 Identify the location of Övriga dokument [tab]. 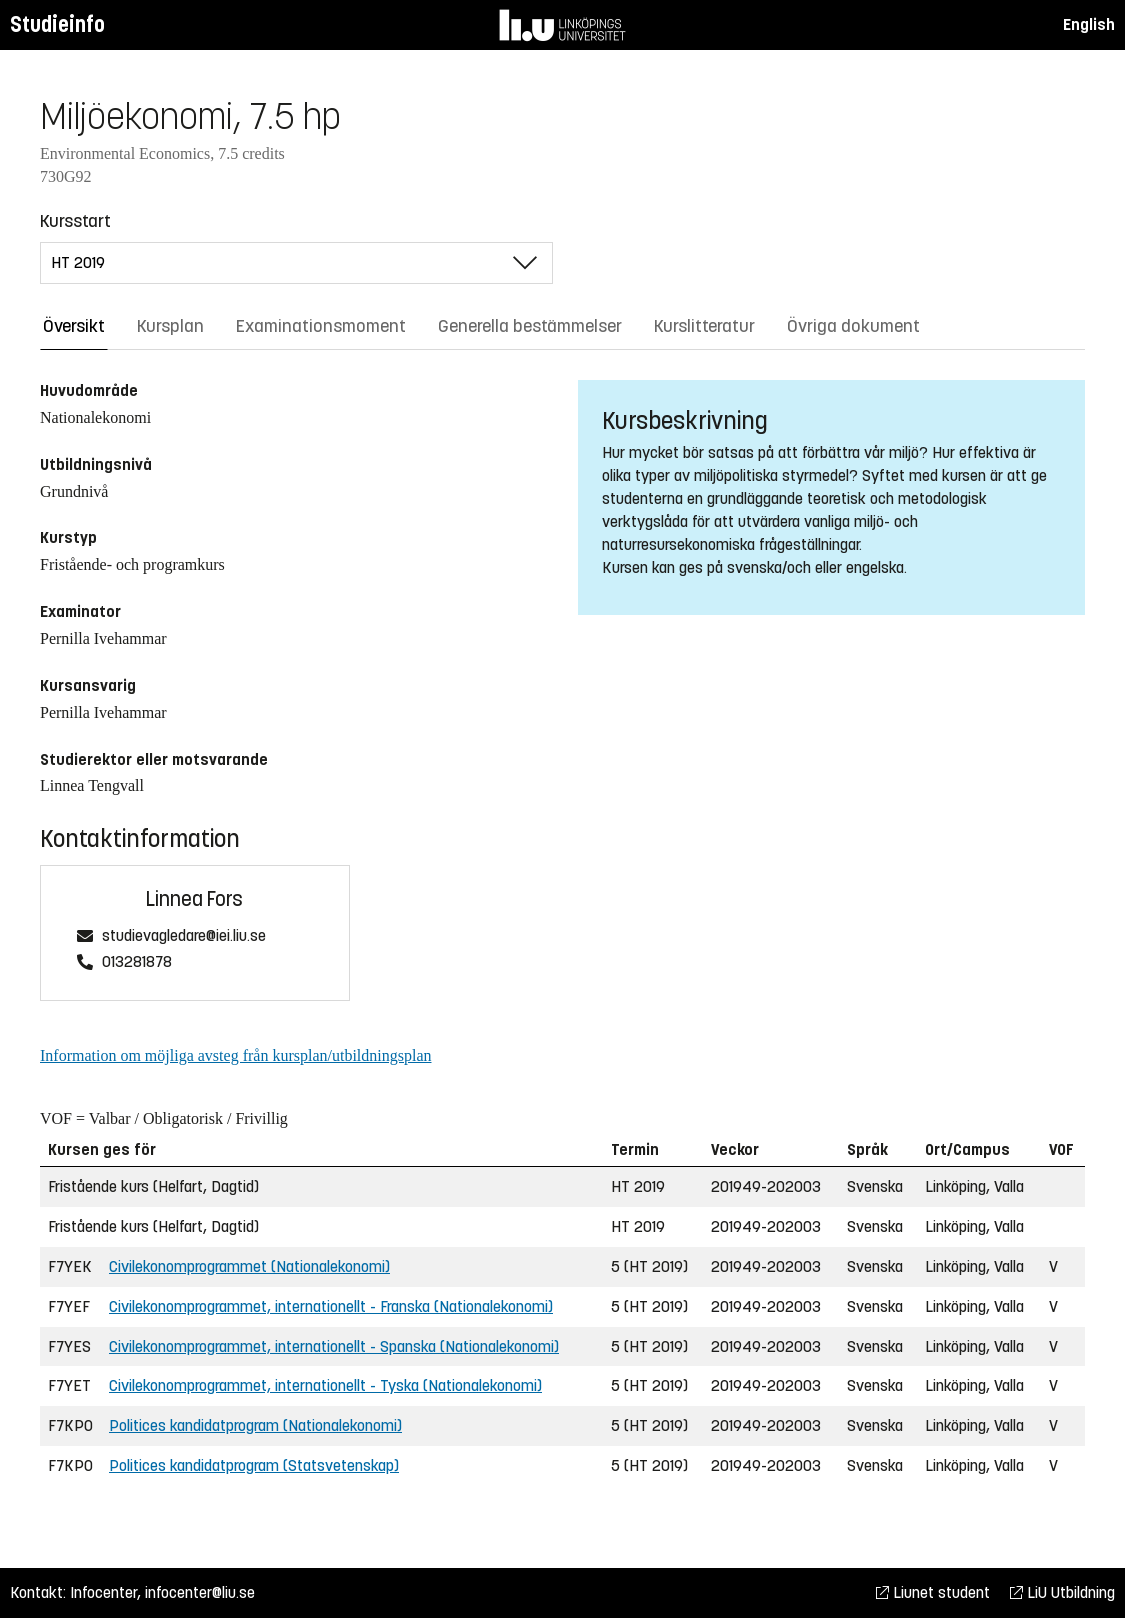
(853, 326).